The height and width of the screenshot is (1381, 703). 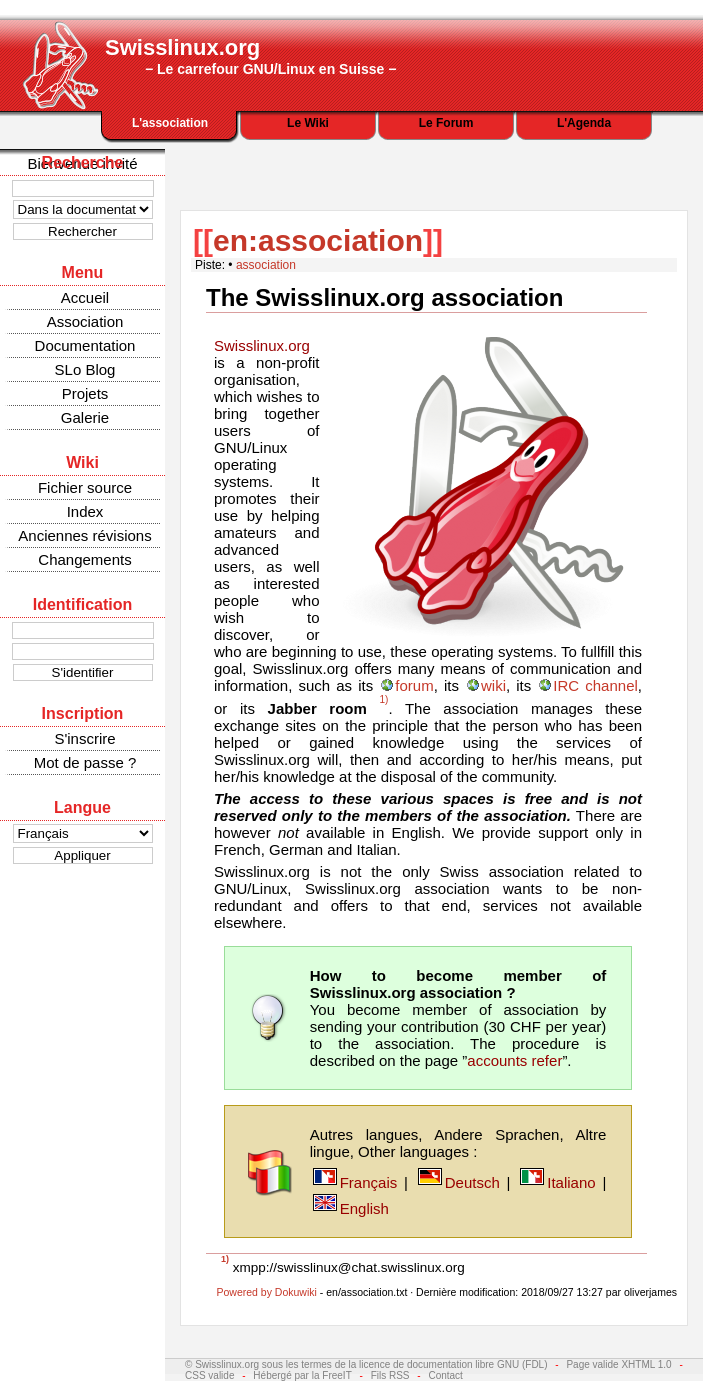 I want to click on Swisslinux.org, so click(x=262, y=345).